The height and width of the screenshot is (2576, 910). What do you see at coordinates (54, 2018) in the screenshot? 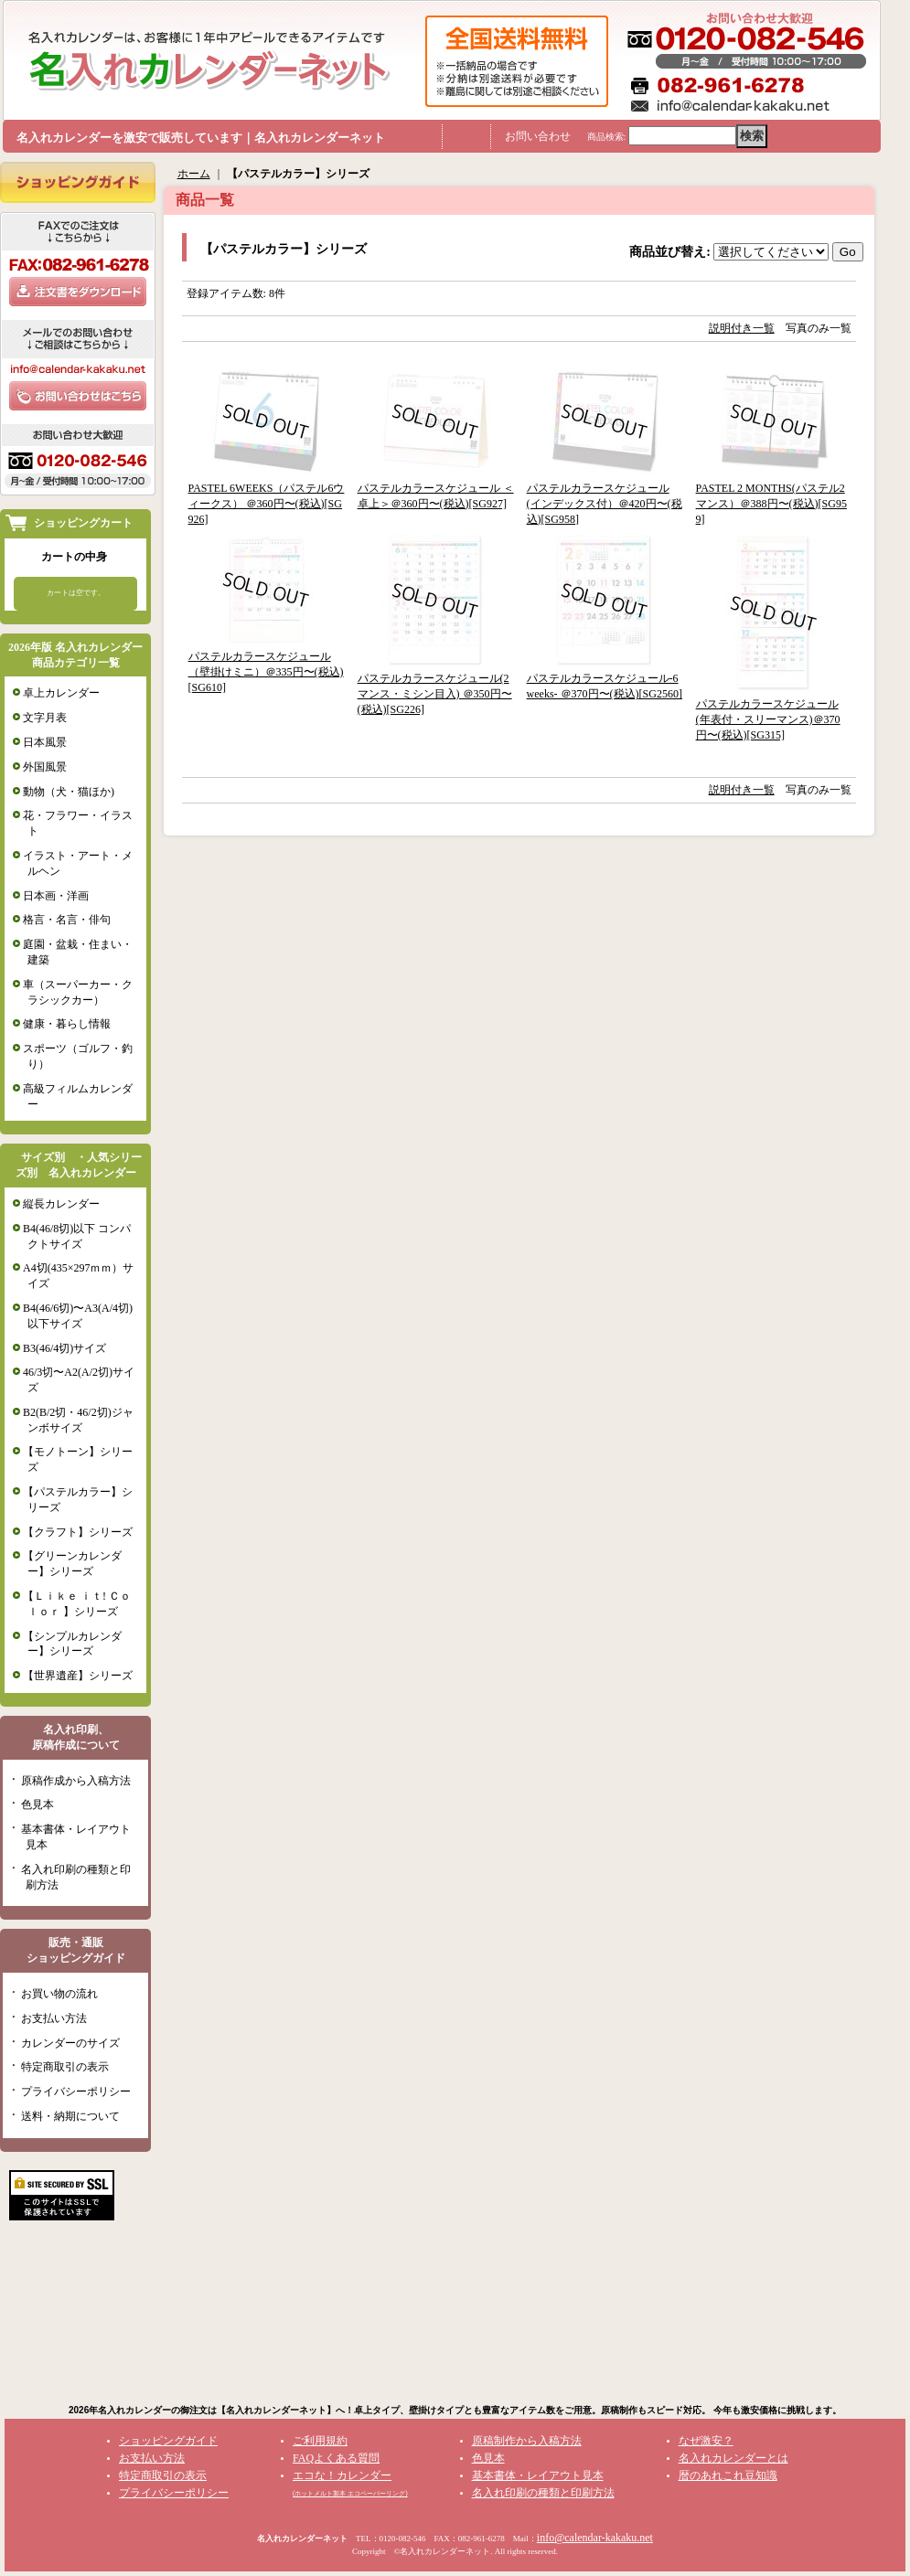
I see `お支払い方法` at bounding box center [54, 2018].